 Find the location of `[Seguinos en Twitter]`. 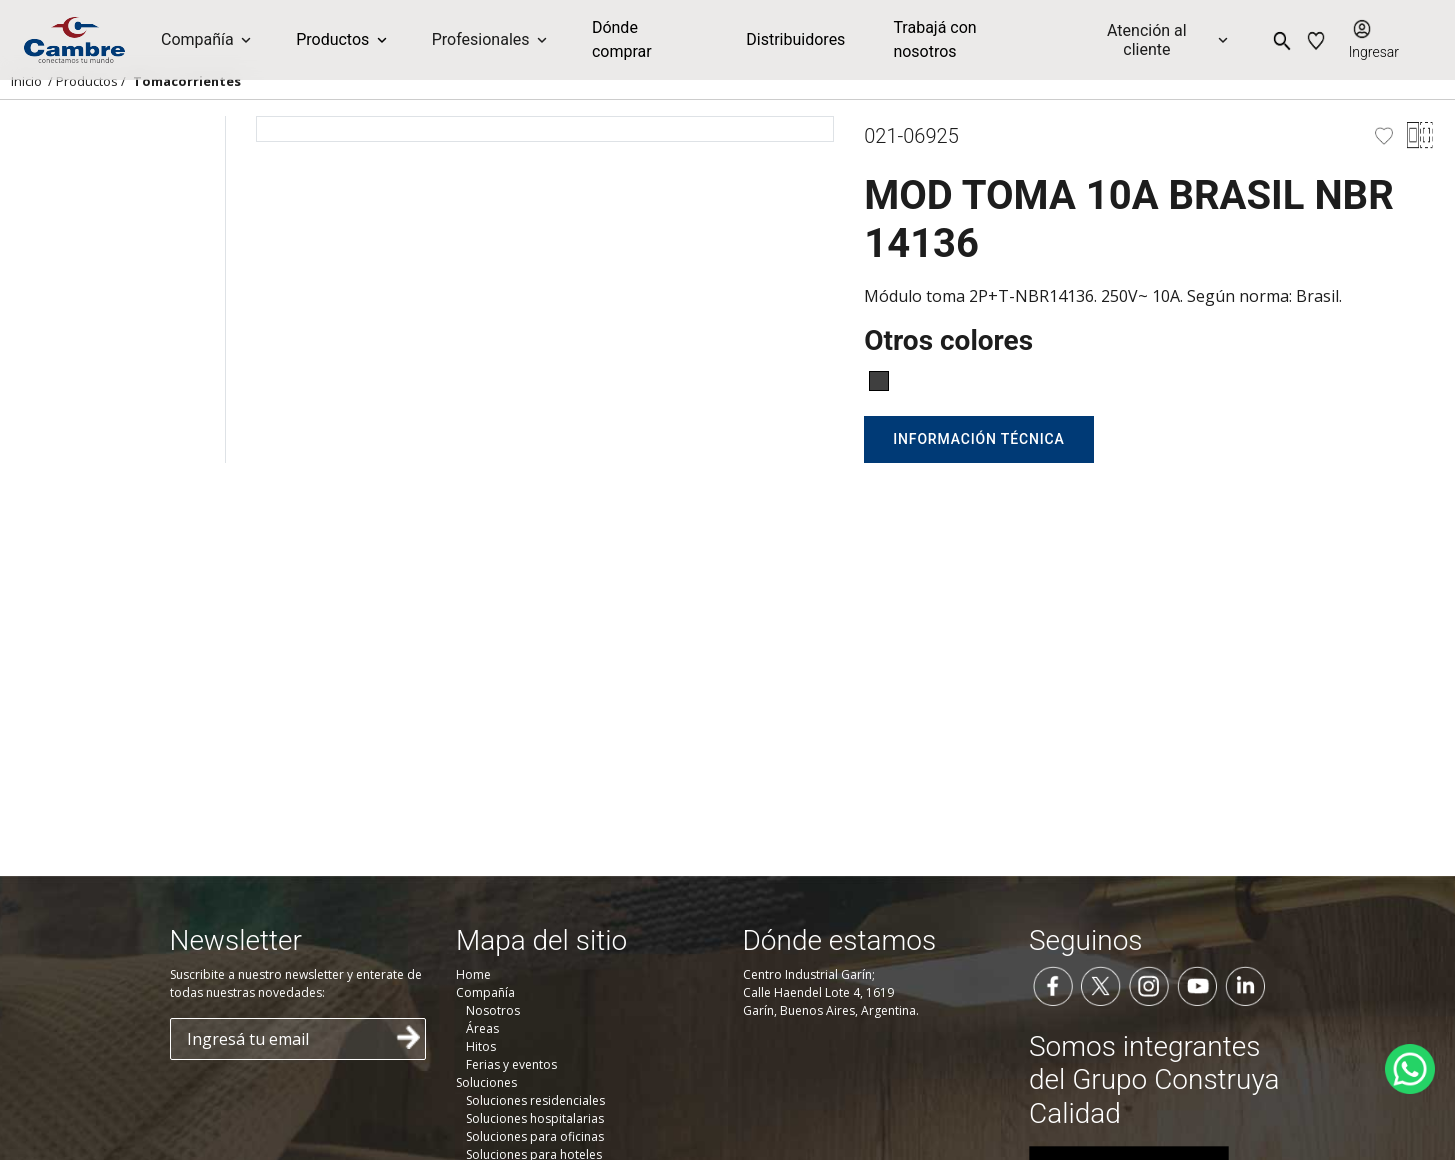

[Seguinos en Twitter] is located at coordinates (1101, 984).